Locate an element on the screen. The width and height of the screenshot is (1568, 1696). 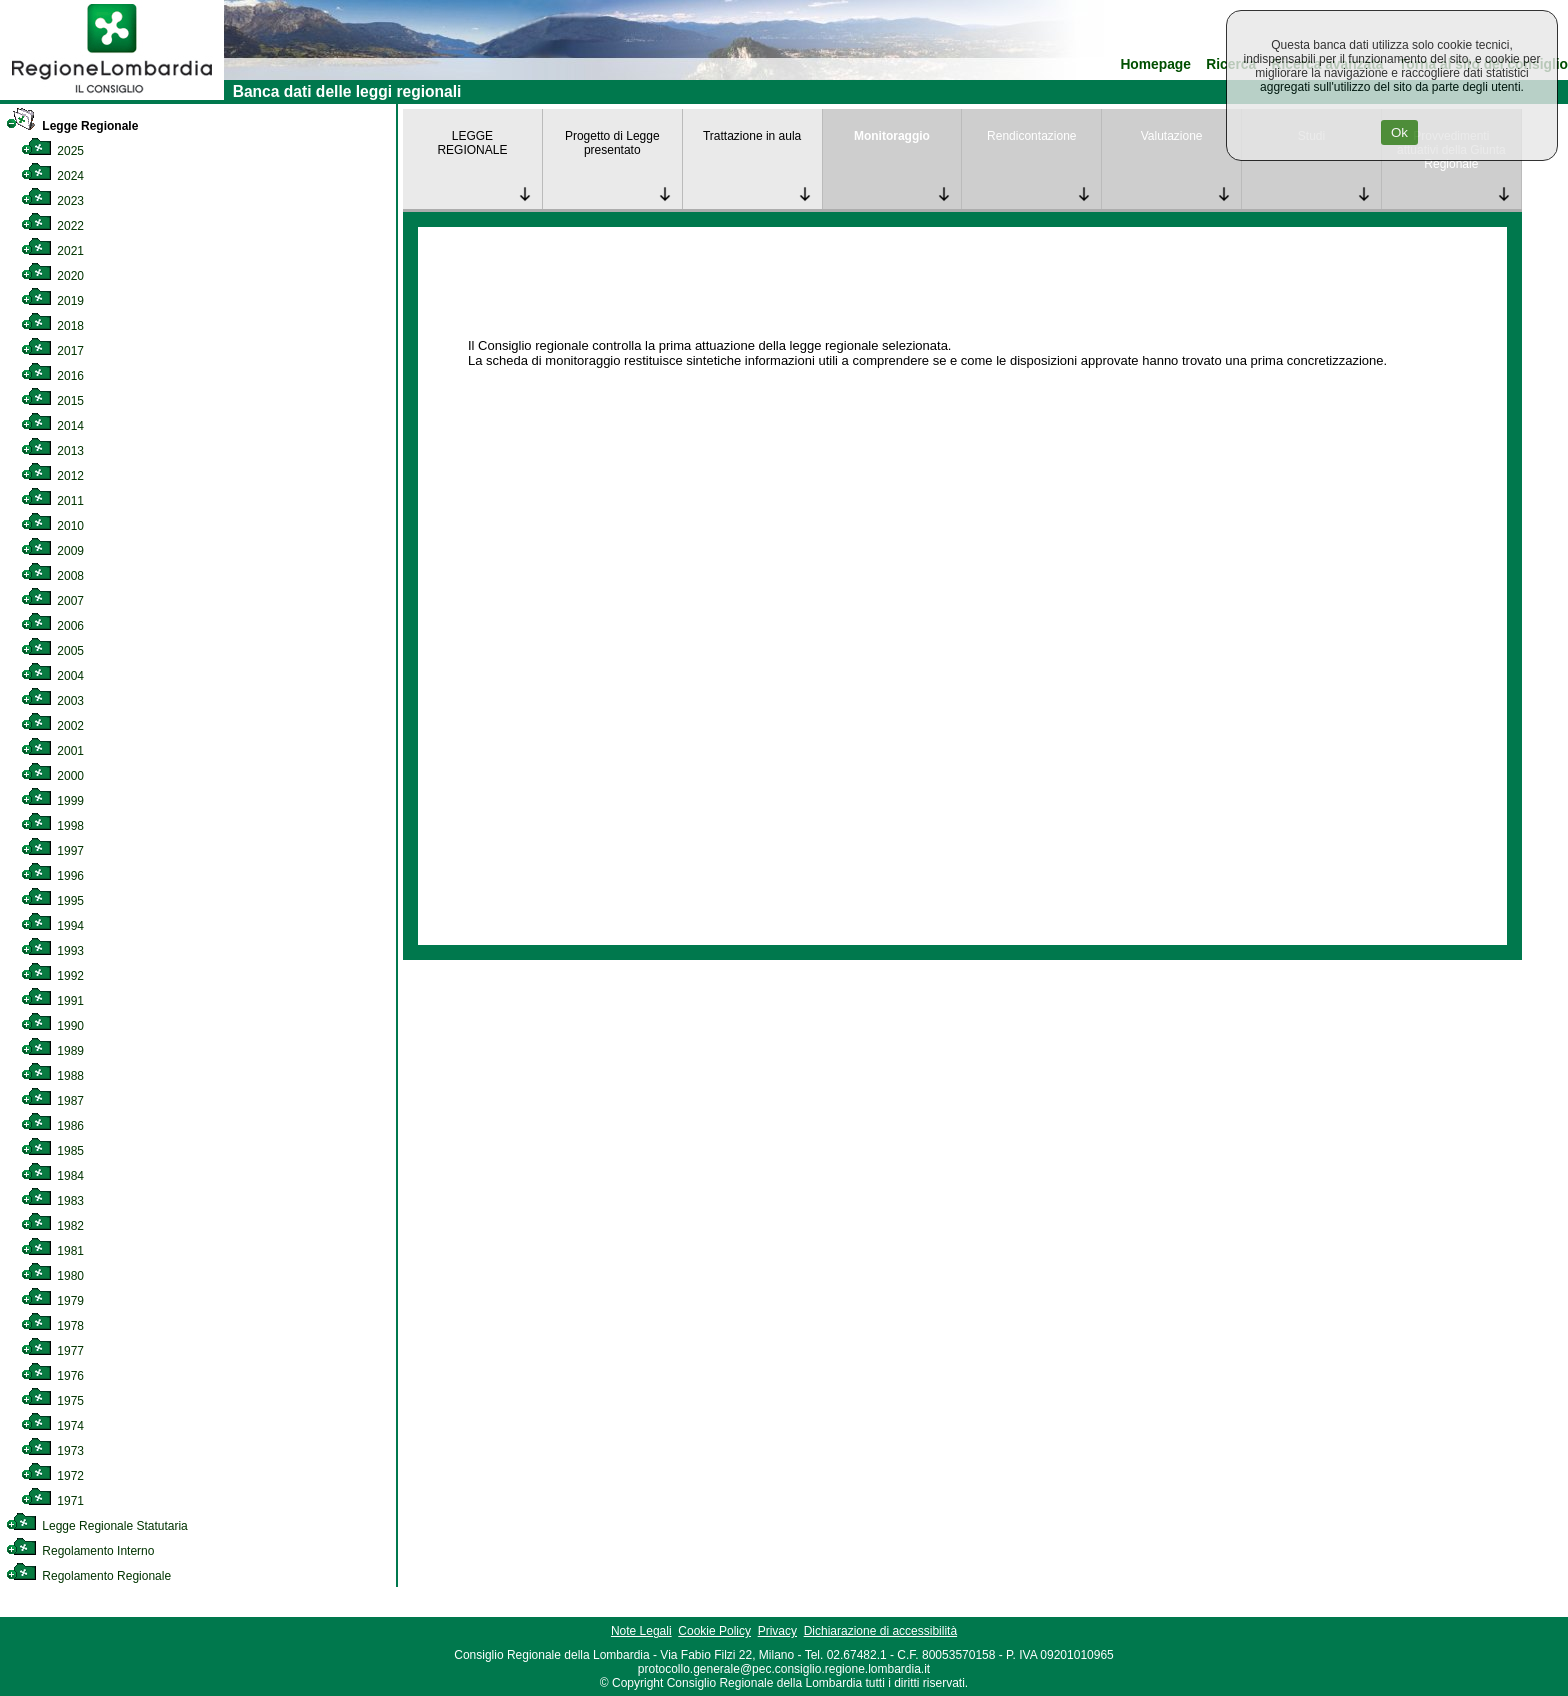
1977 [link] is located at coordinates (52, 1351).